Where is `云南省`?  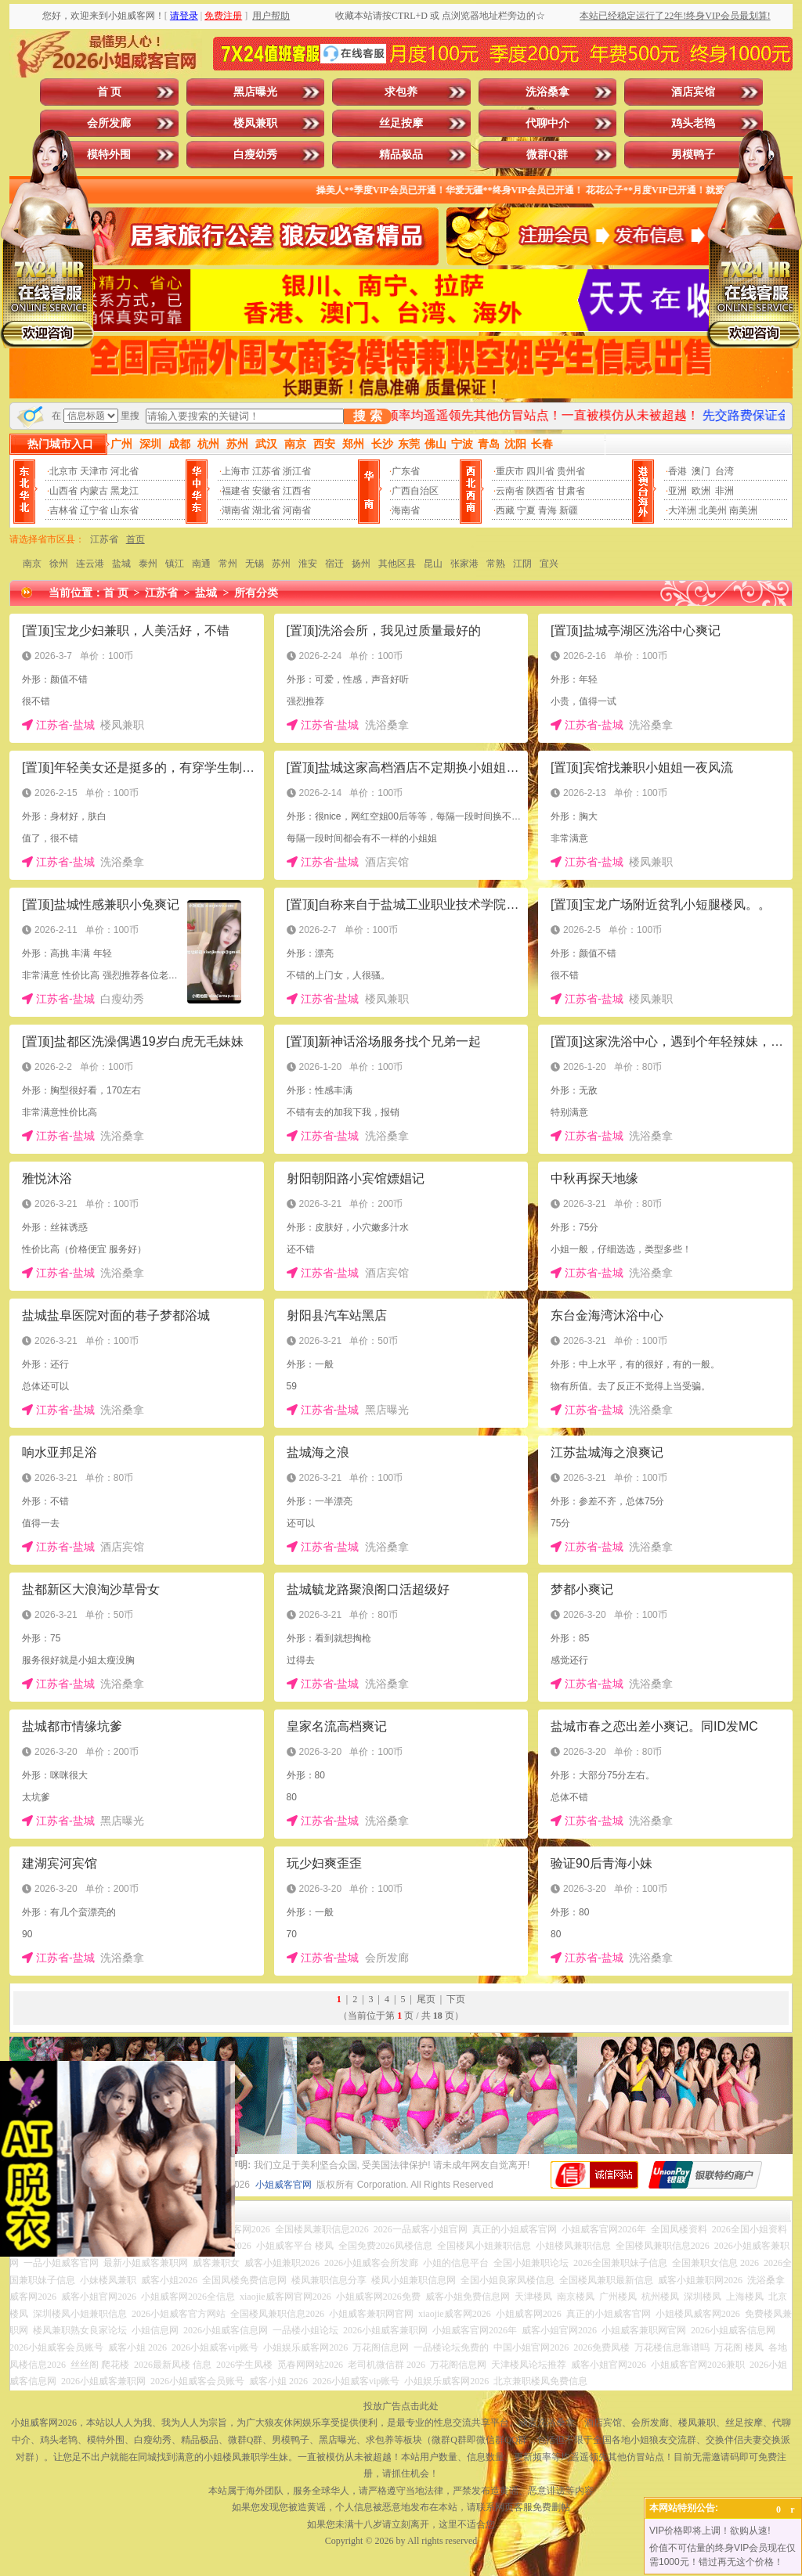 云南省 is located at coordinates (510, 490).